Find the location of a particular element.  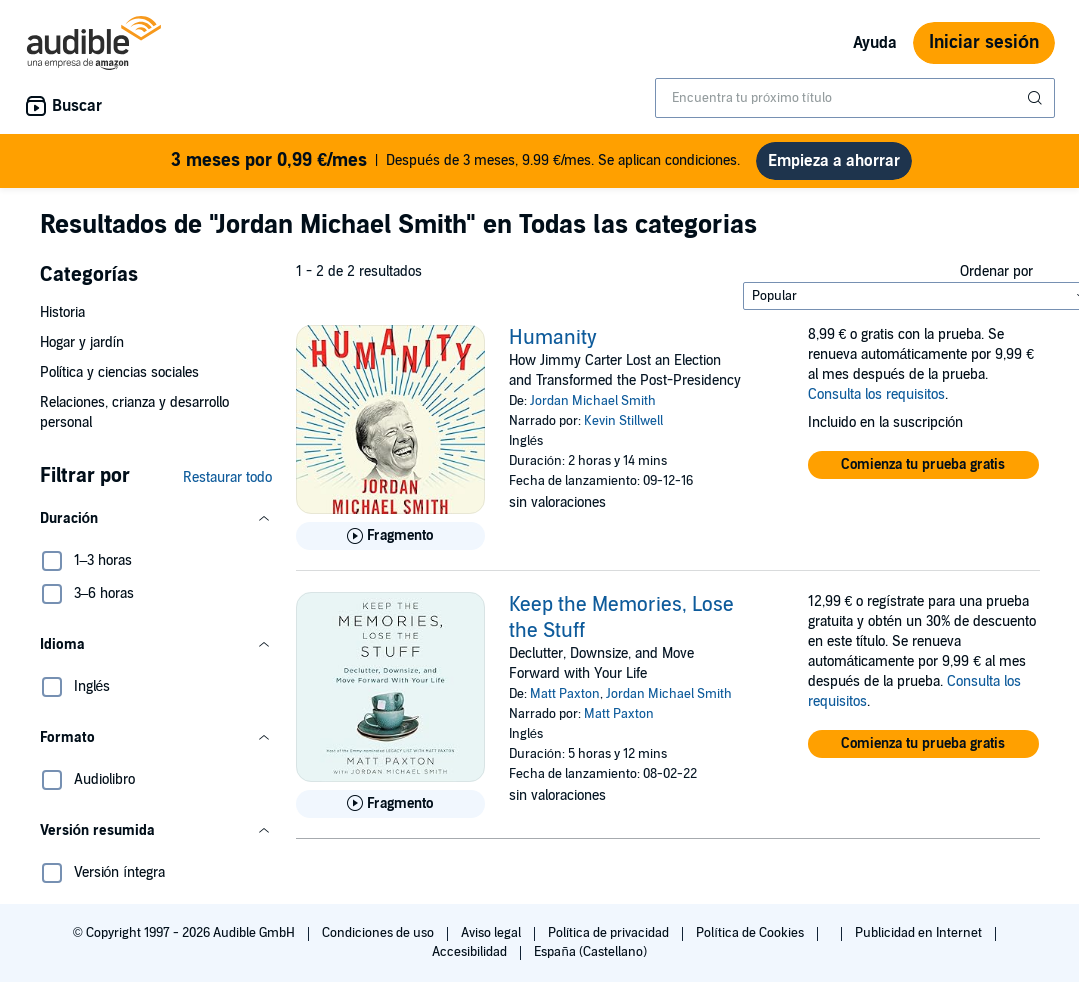

[combobox] is located at coordinates (855, 98).